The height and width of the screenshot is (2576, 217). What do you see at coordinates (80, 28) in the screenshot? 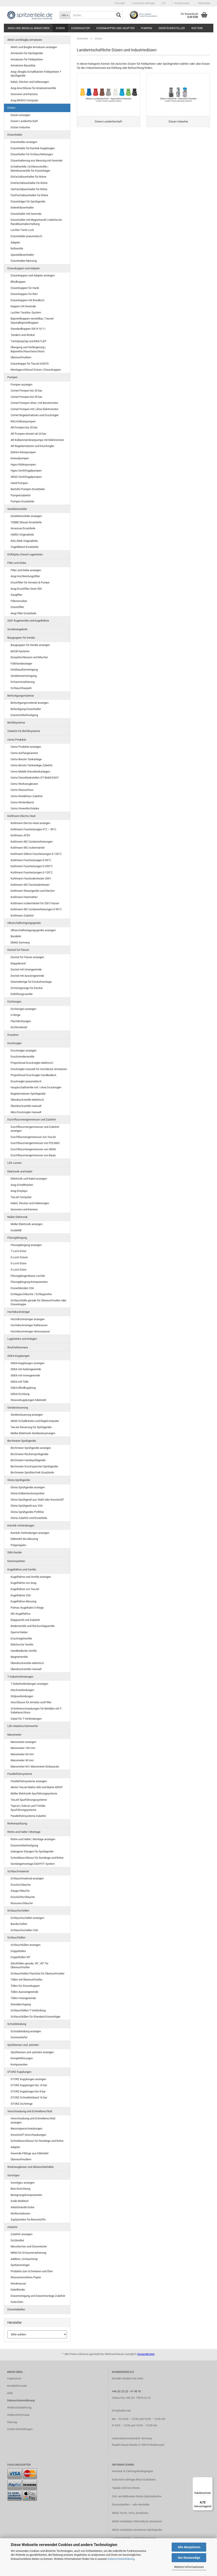
I see `Düsenhalter` at bounding box center [80, 28].